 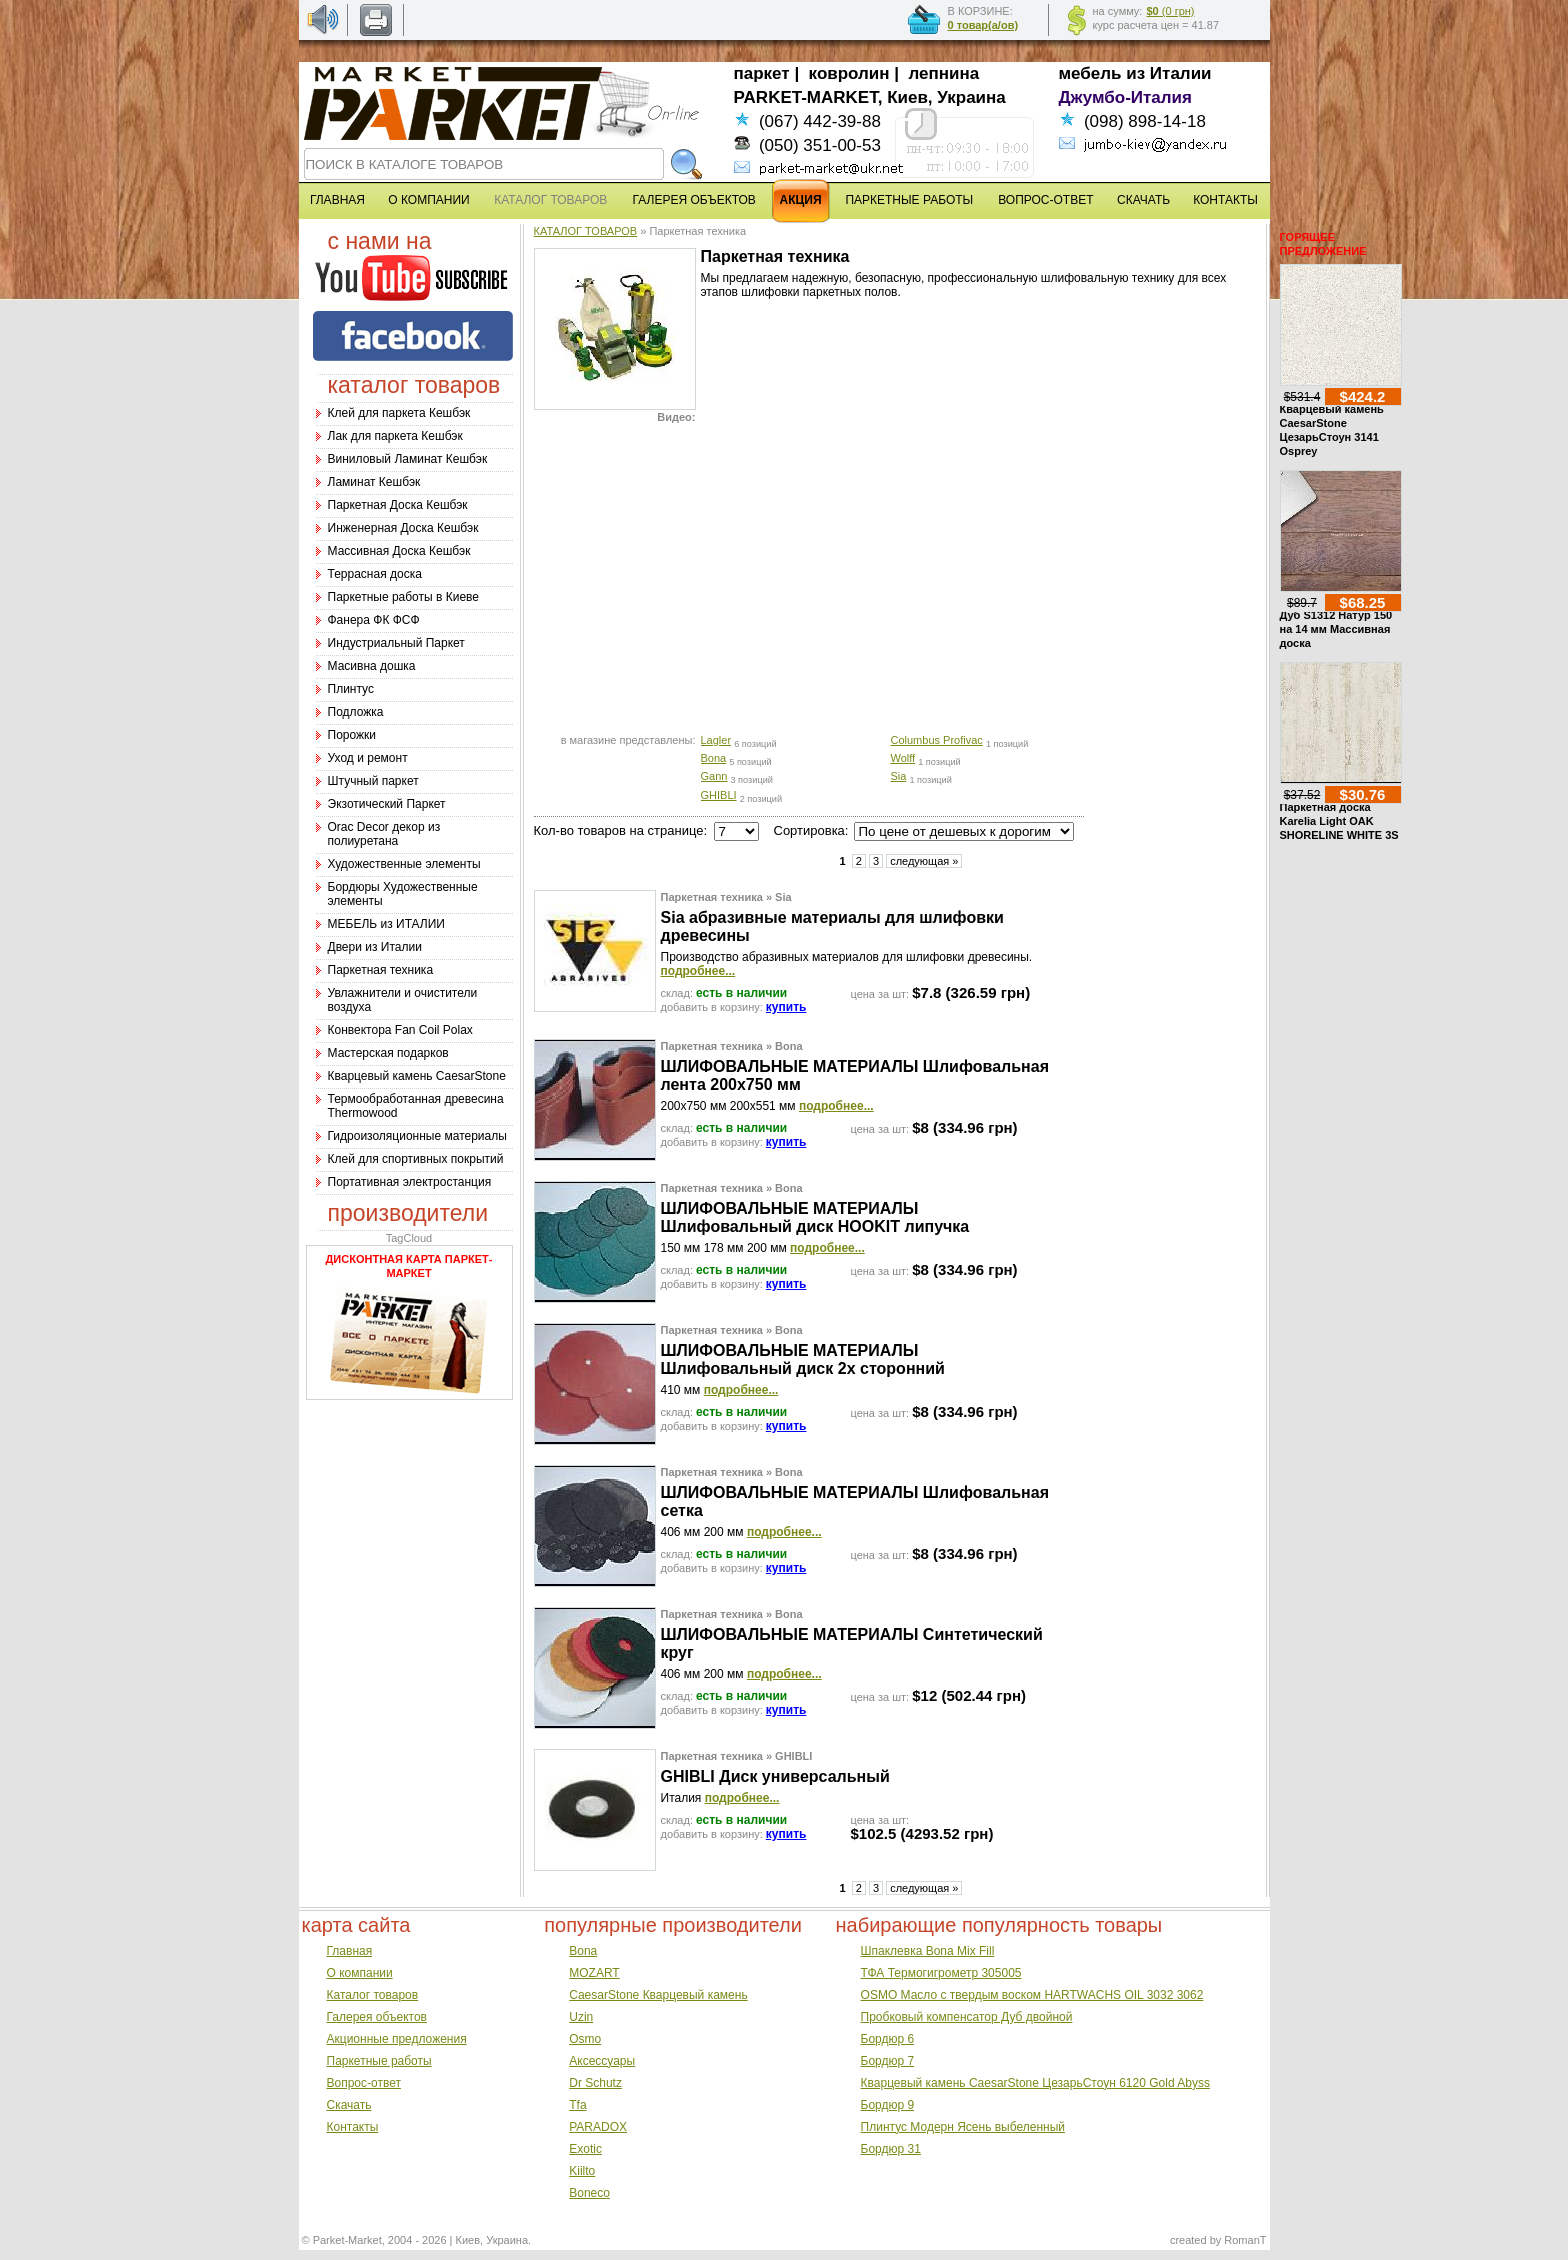 I want to click on лепнина, so click(x=944, y=73).